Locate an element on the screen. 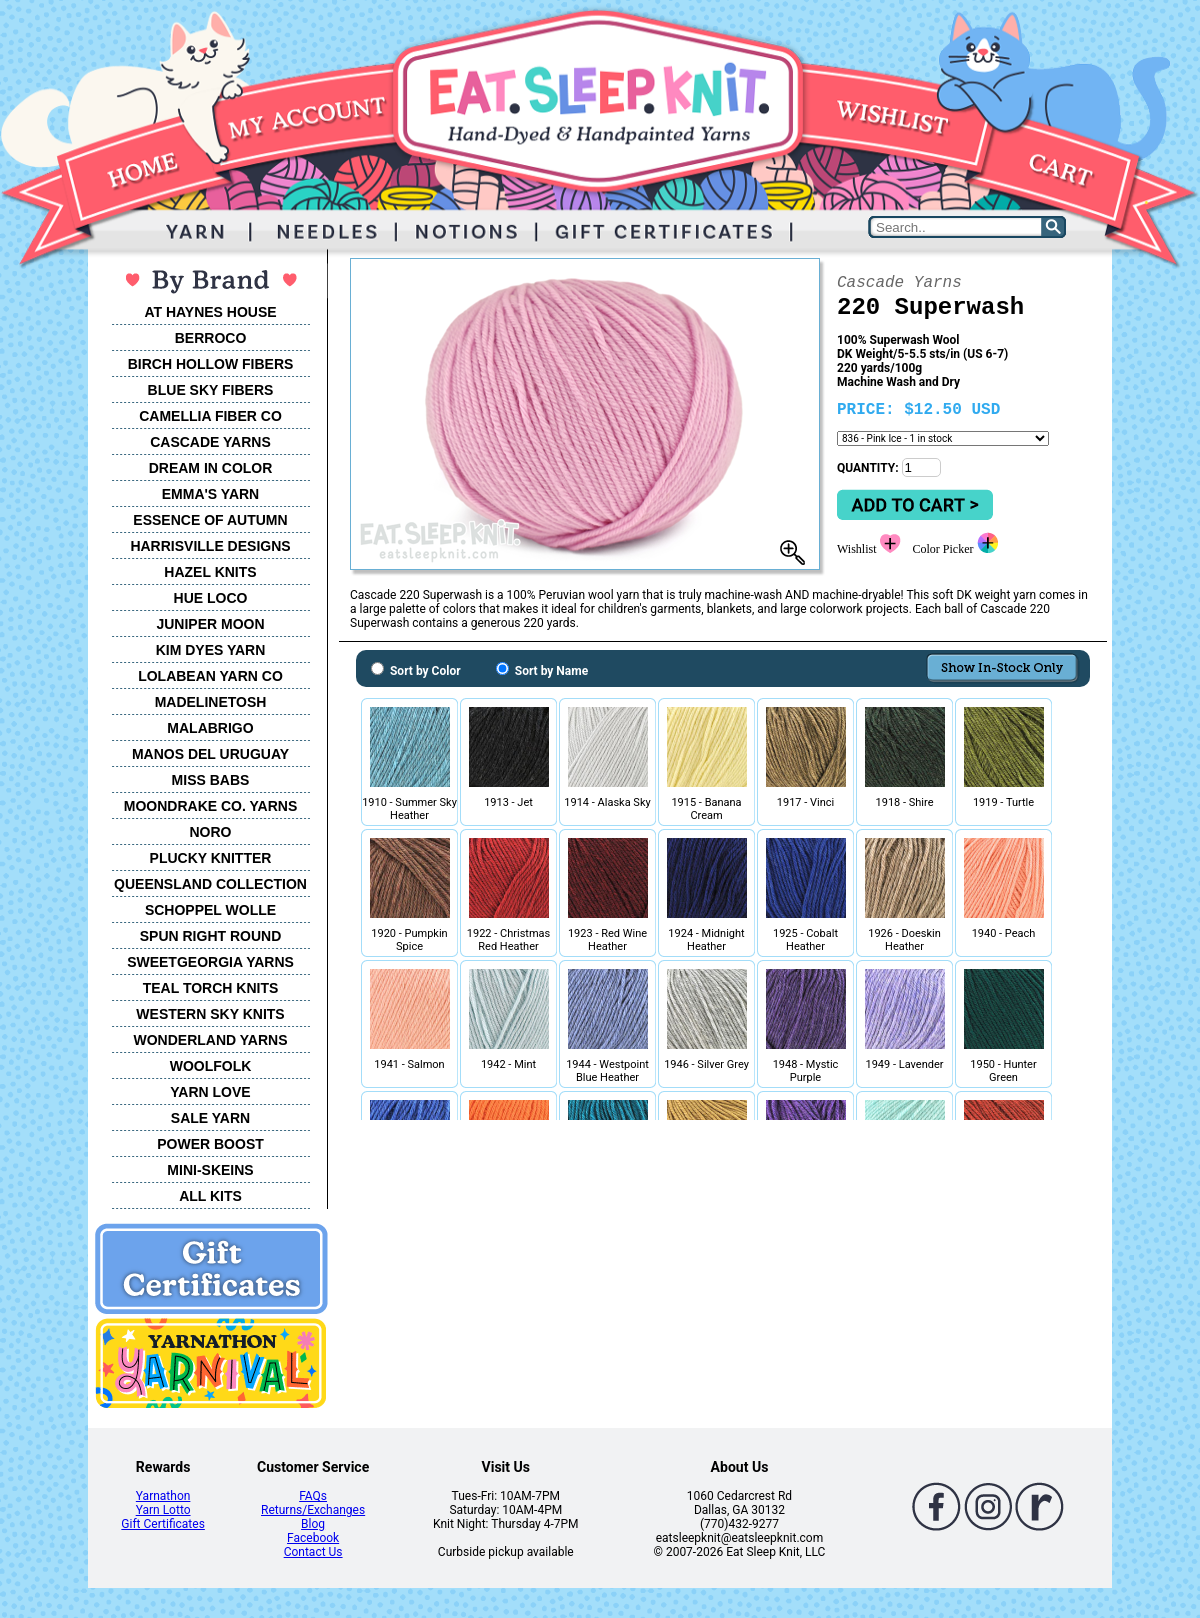 The image size is (1200, 1618). HAZEL KNITS is located at coordinates (210, 572).